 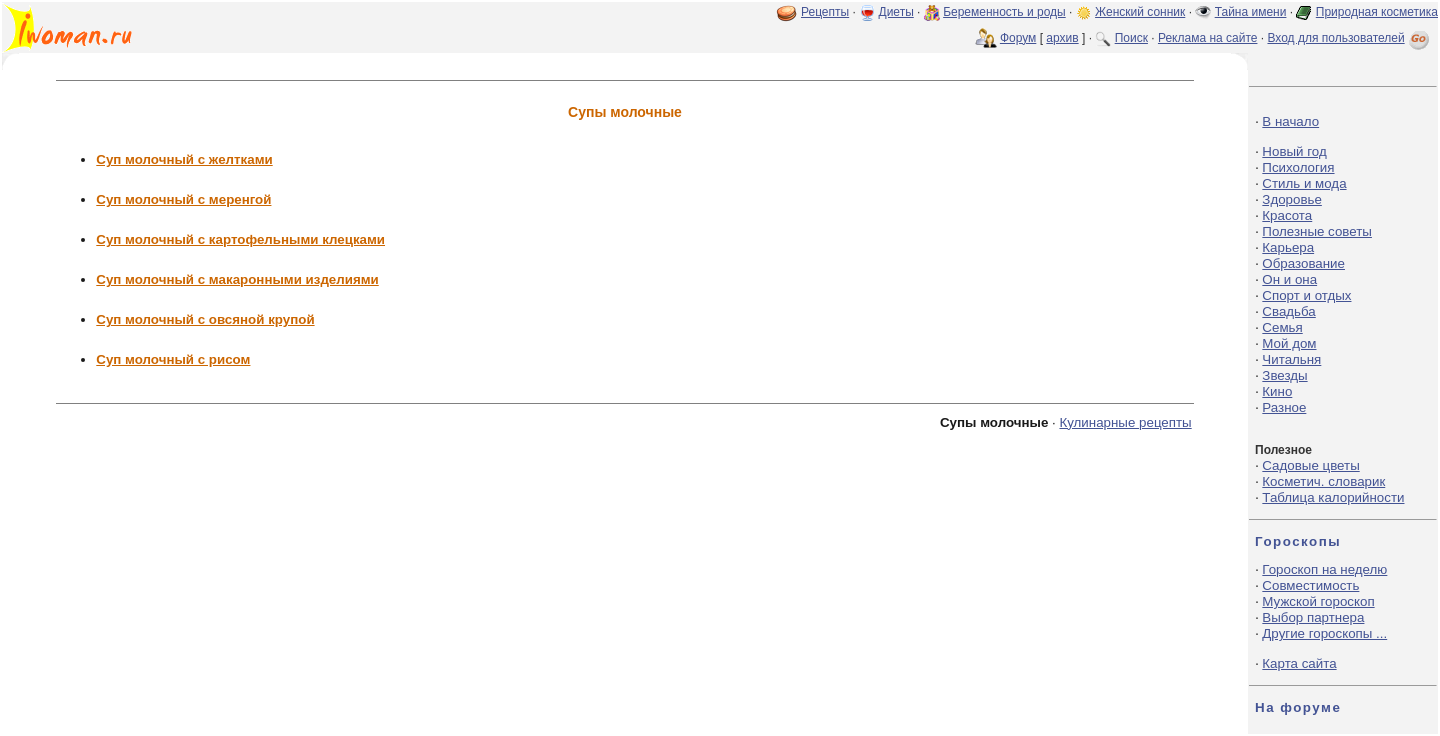 What do you see at coordinates (1350, 38) in the screenshot?
I see `Вход для пользователей` at bounding box center [1350, 38].